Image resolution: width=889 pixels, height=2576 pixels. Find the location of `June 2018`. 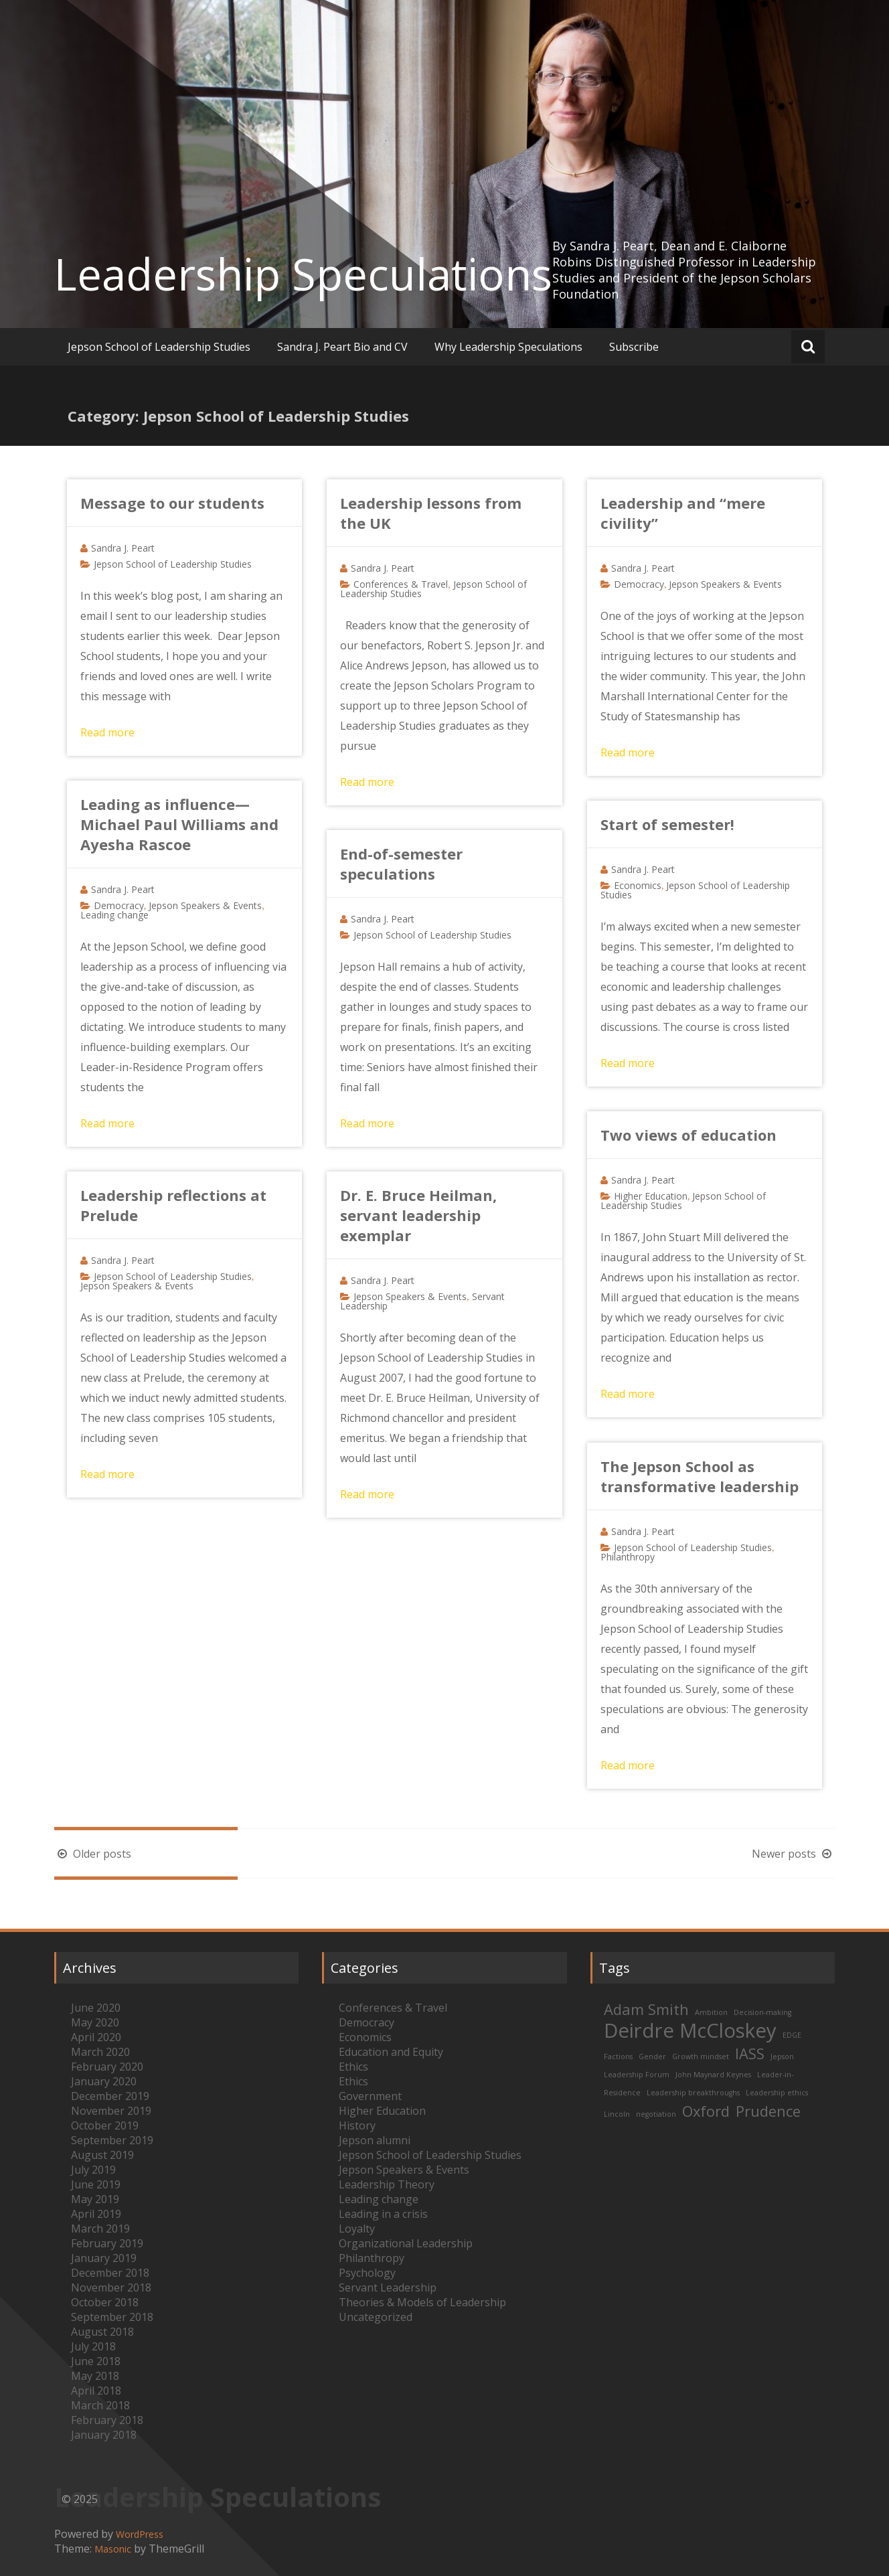

June 2018 is located at coordinates (95, 2361).